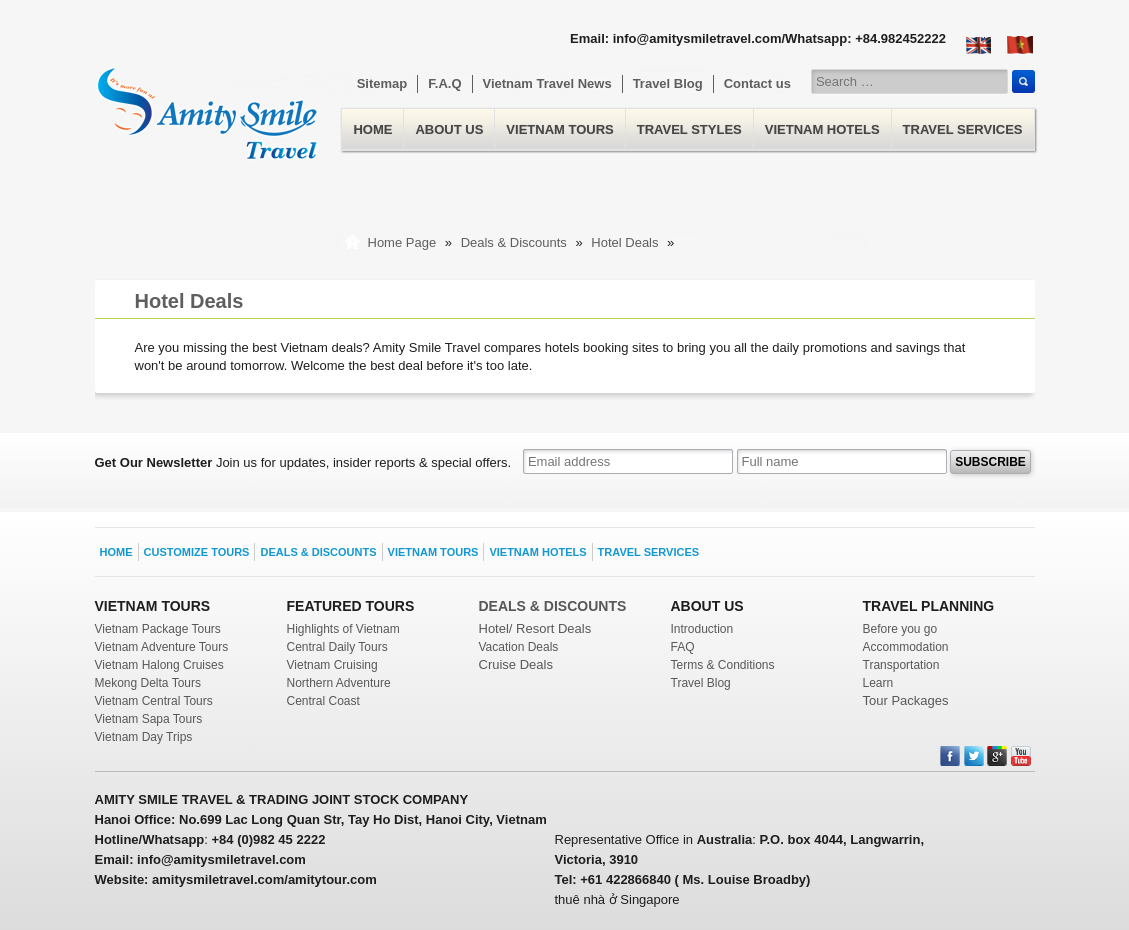 This screenshot has width=1129, height=930. I want to click on thuê nhà ở Singapore, so click(617, 899).